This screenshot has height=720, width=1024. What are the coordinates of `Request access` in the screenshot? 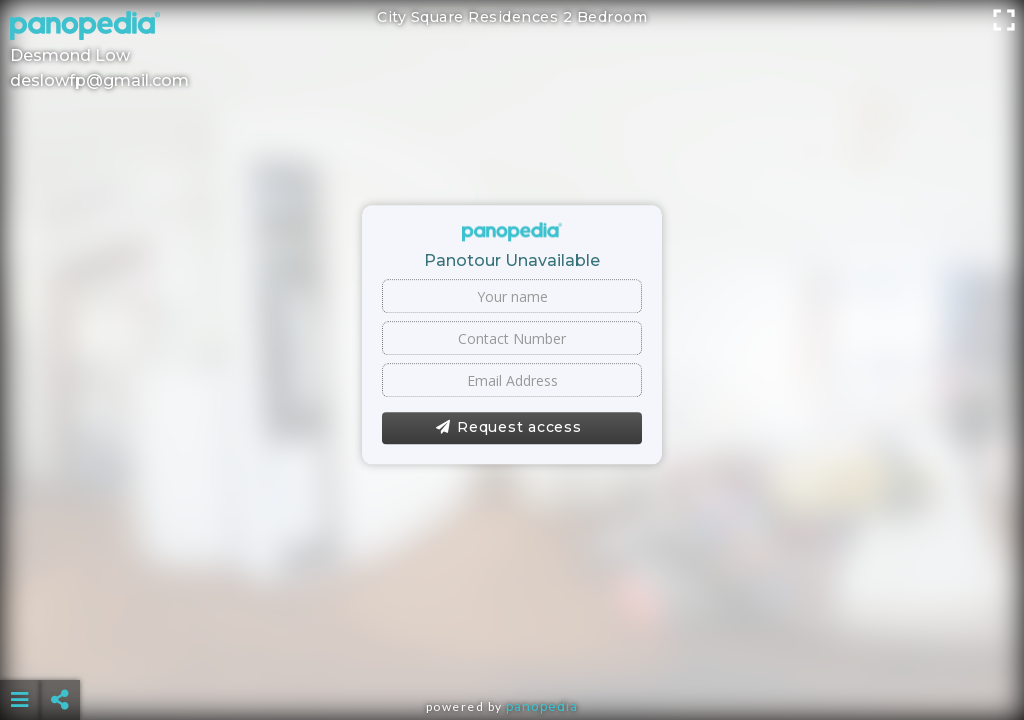 It's located at (508, 428).